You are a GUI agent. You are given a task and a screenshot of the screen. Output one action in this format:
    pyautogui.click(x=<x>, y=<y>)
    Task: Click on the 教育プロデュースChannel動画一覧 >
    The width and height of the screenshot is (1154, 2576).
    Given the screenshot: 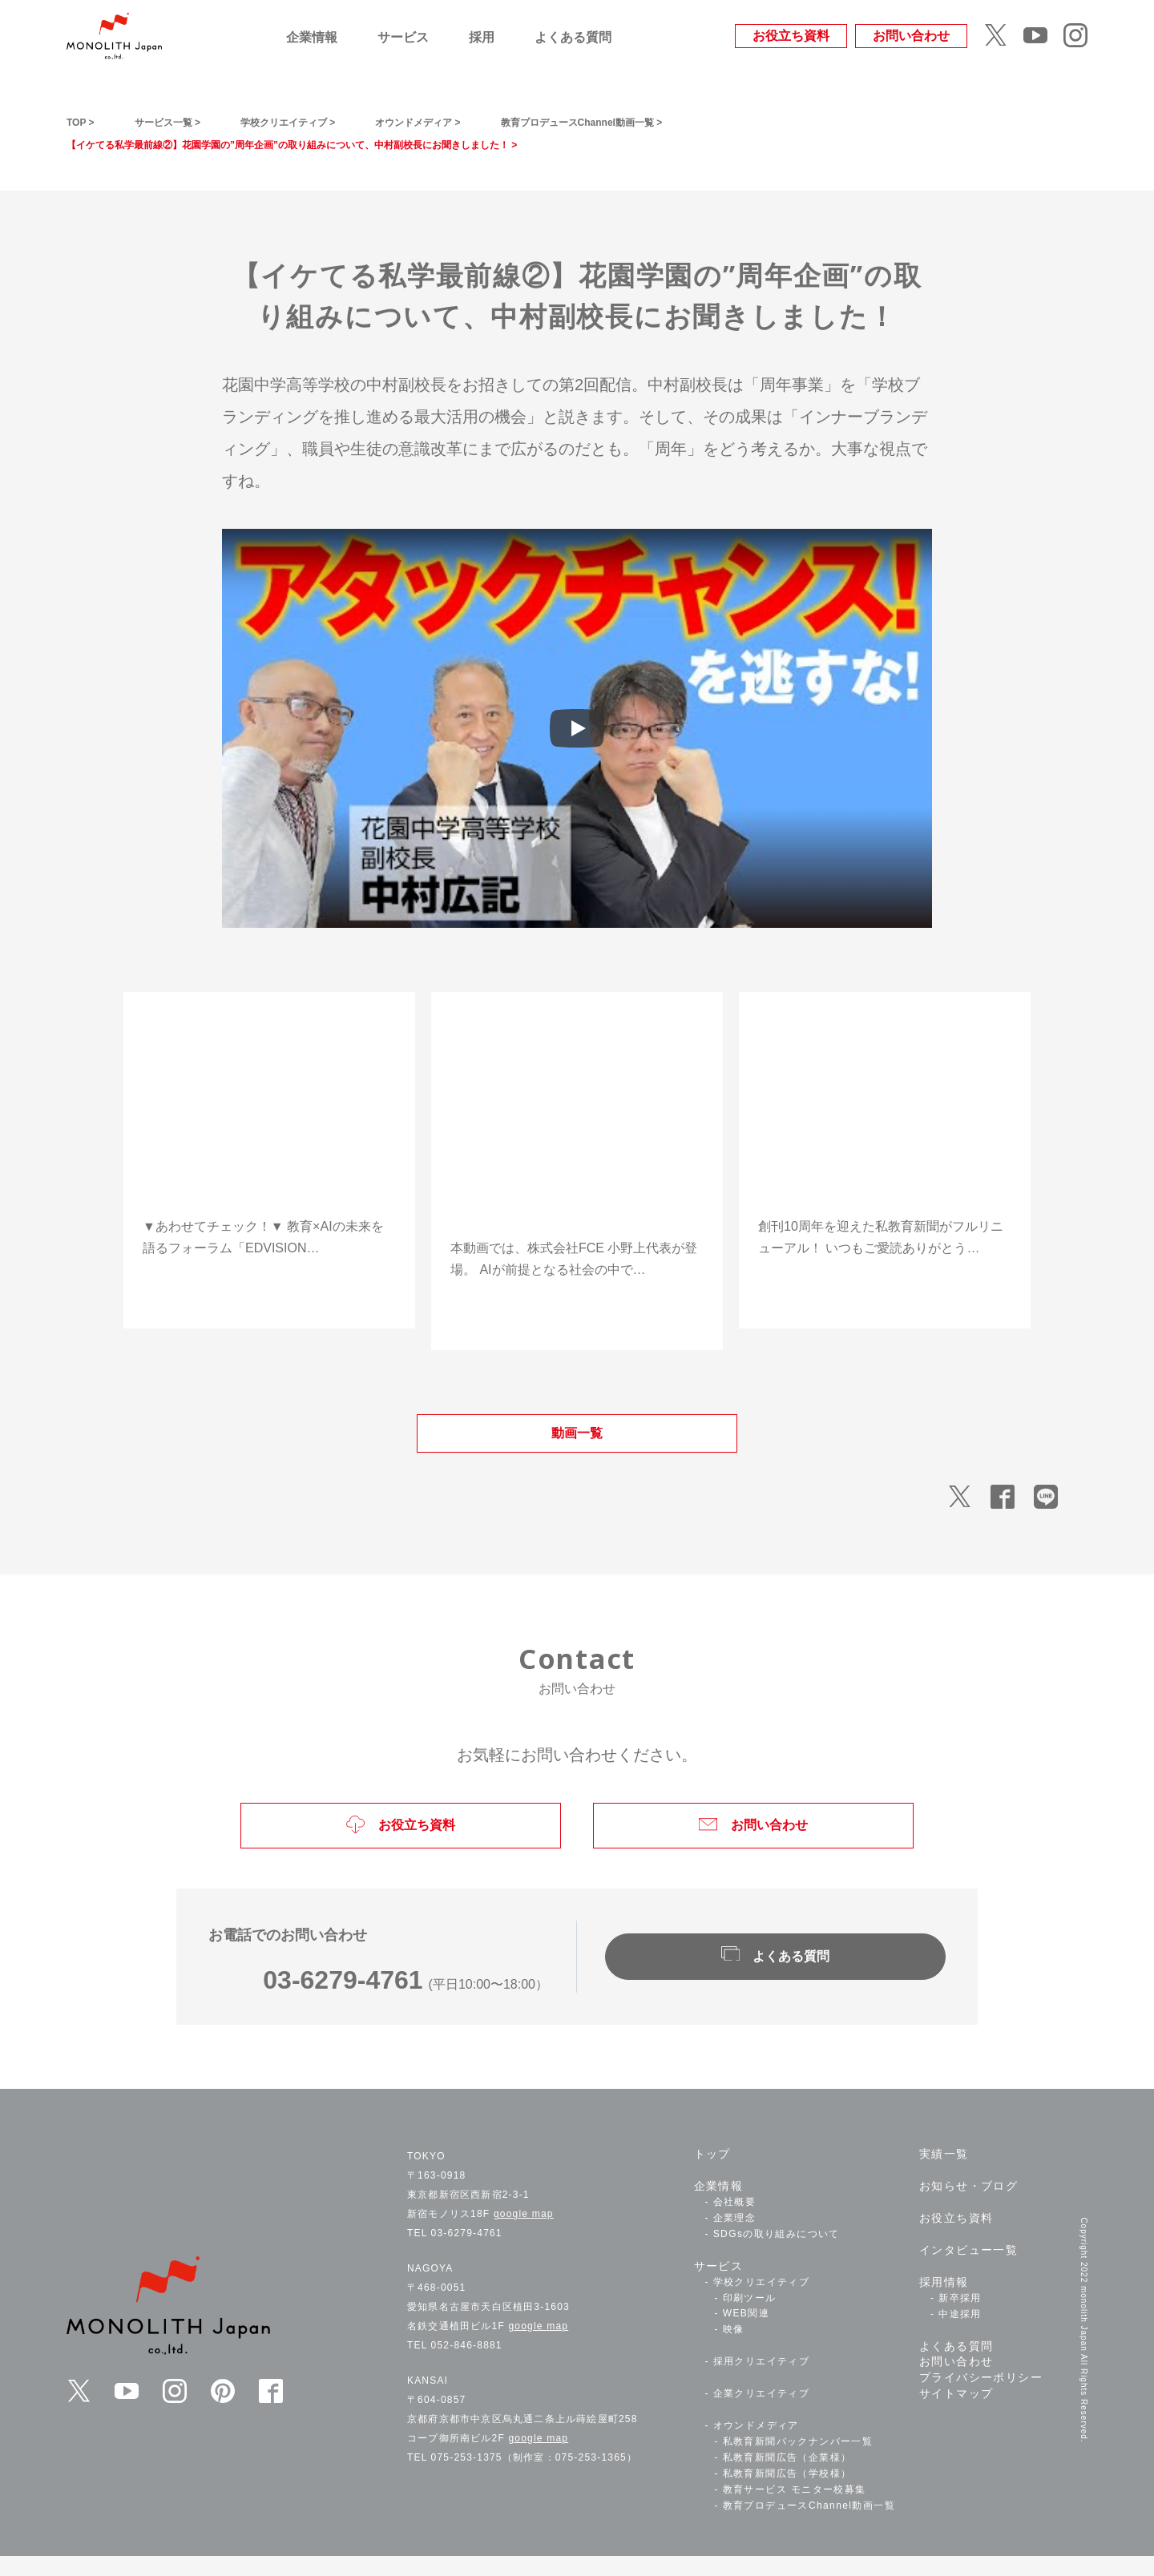 What is the action you would take?
    pyautogui.click(x=700, y=121)
    